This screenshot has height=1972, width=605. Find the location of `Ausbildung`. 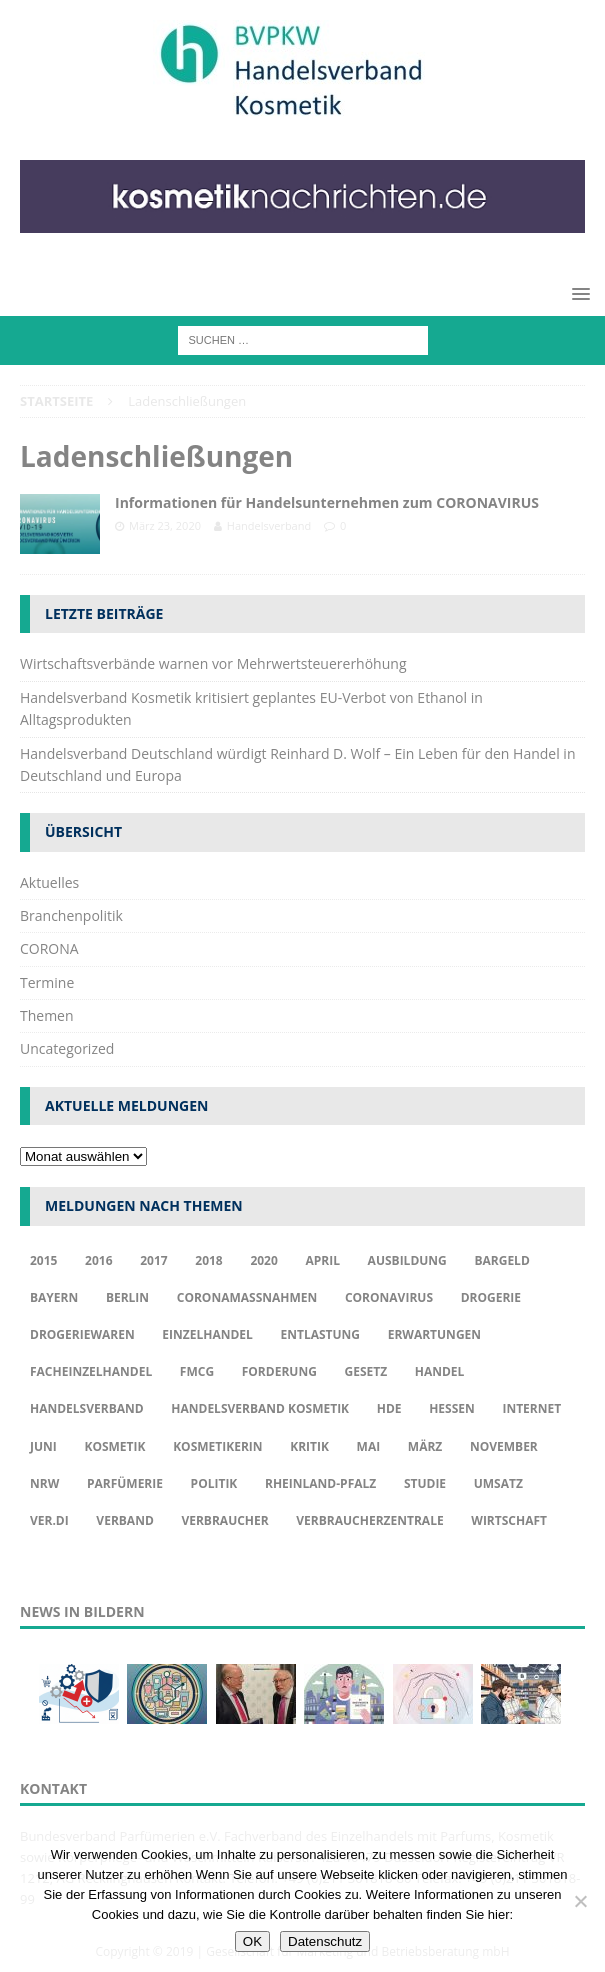

Ausbildung is located at coordinates (407, 1260).